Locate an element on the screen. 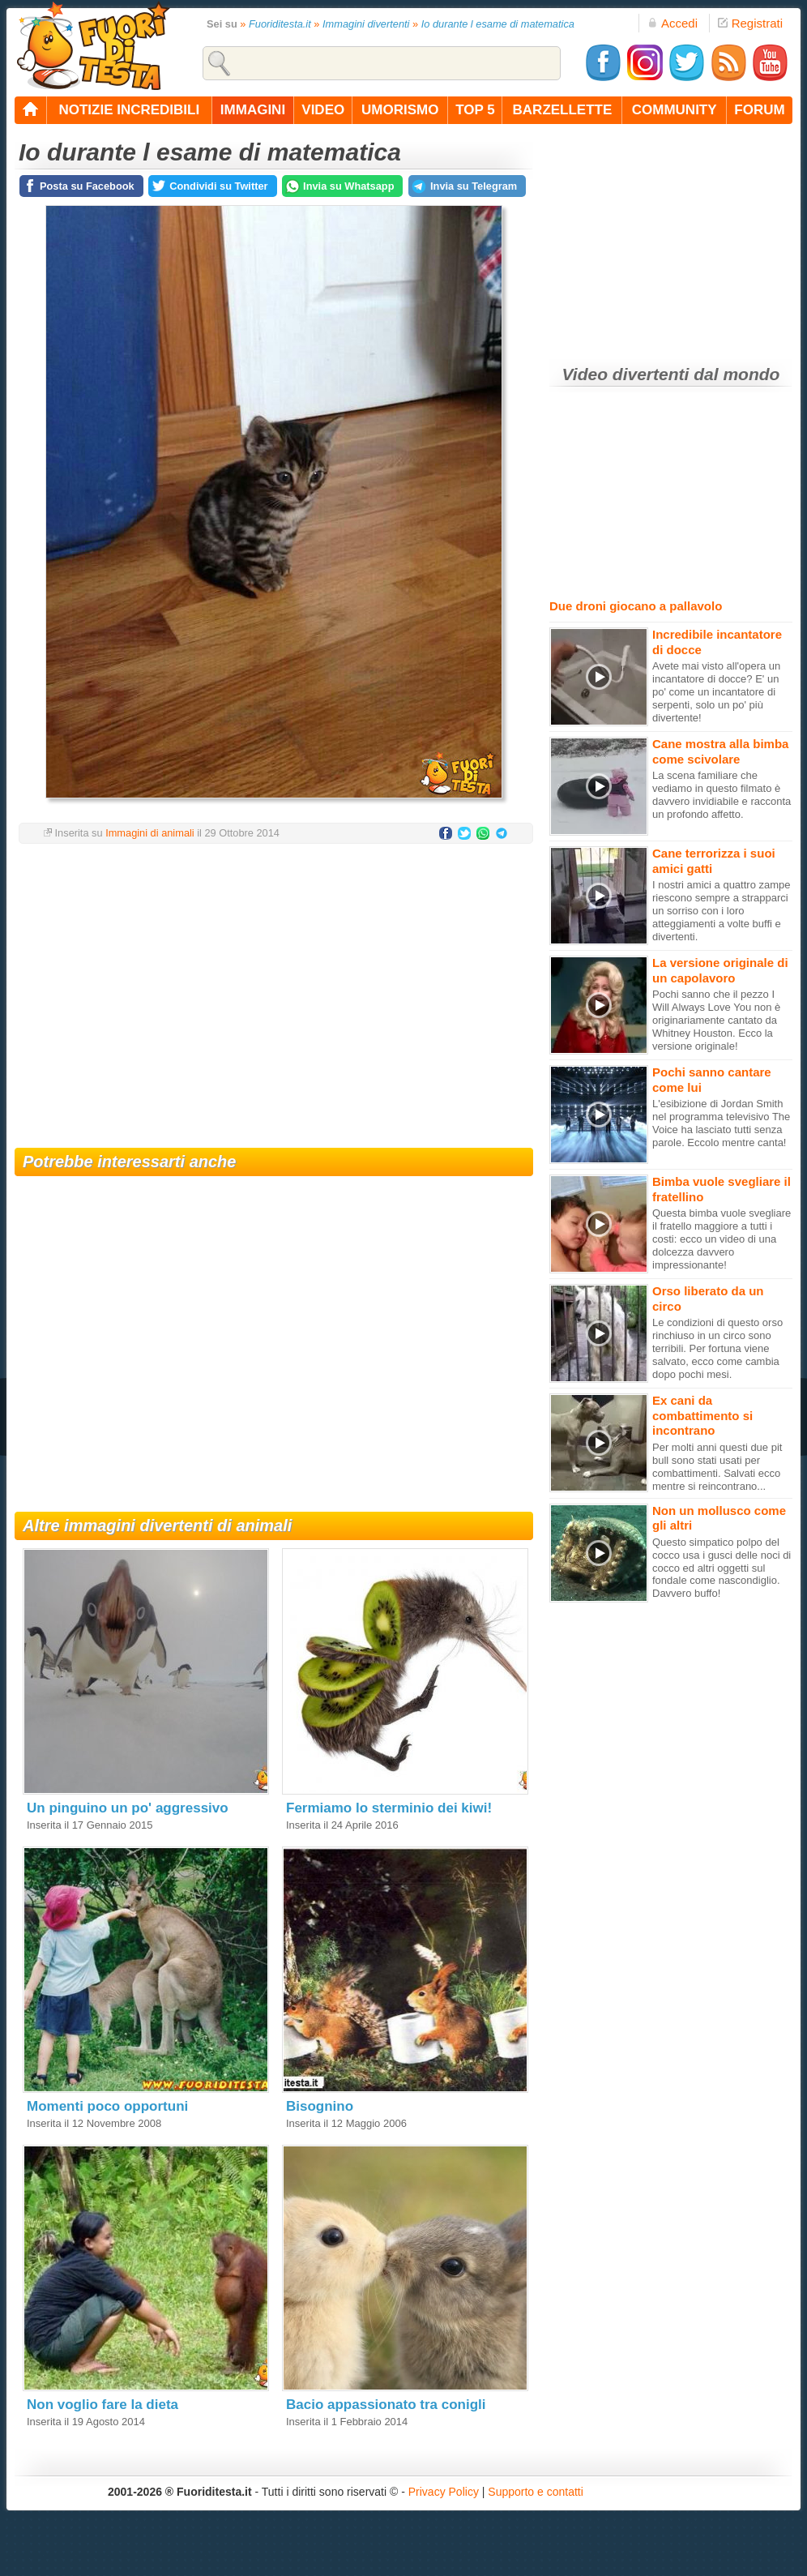  community is located at coordinates (674, 110).